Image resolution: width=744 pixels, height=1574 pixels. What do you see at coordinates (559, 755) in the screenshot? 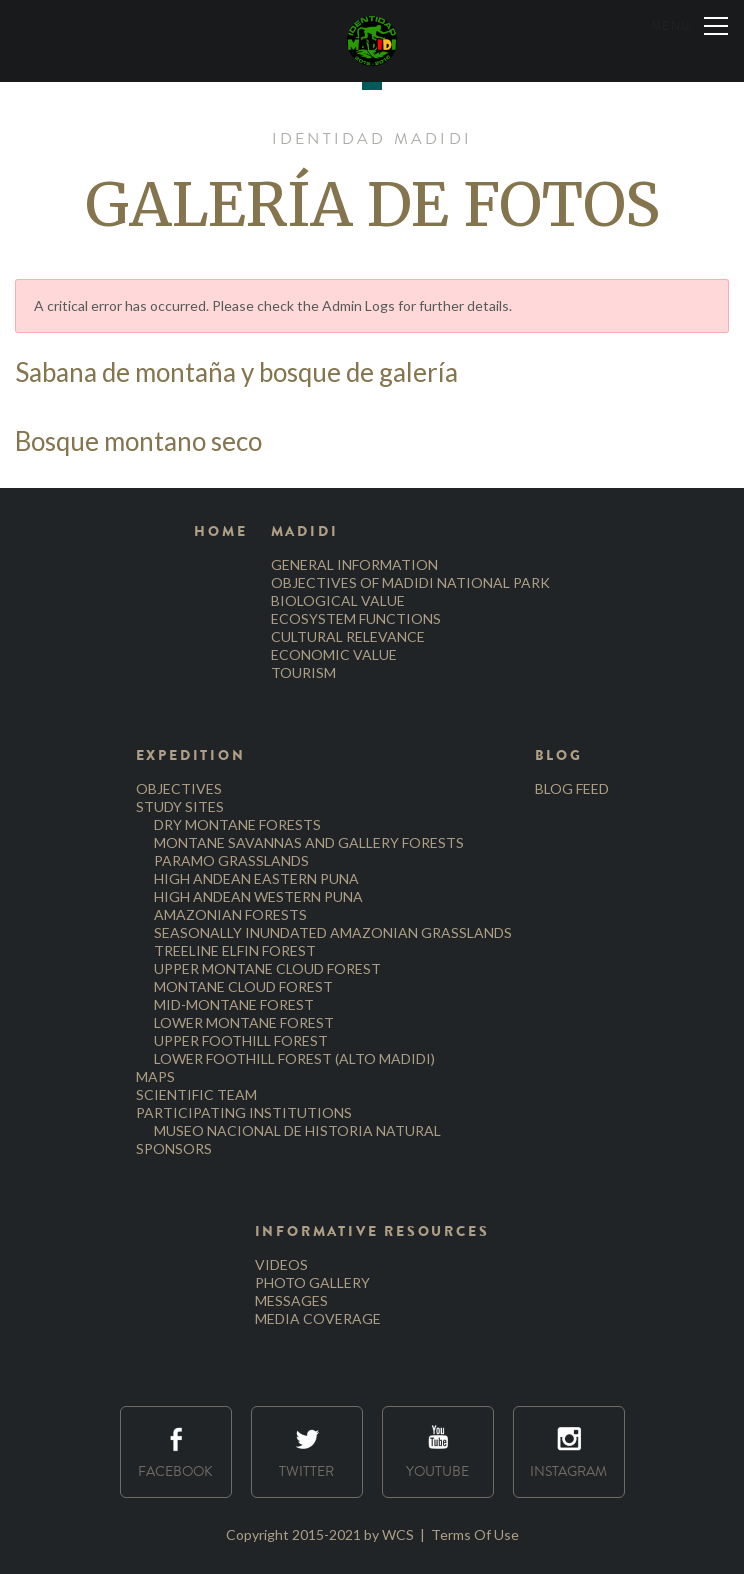
I see `BLOG` at bounding box center [559, 755].